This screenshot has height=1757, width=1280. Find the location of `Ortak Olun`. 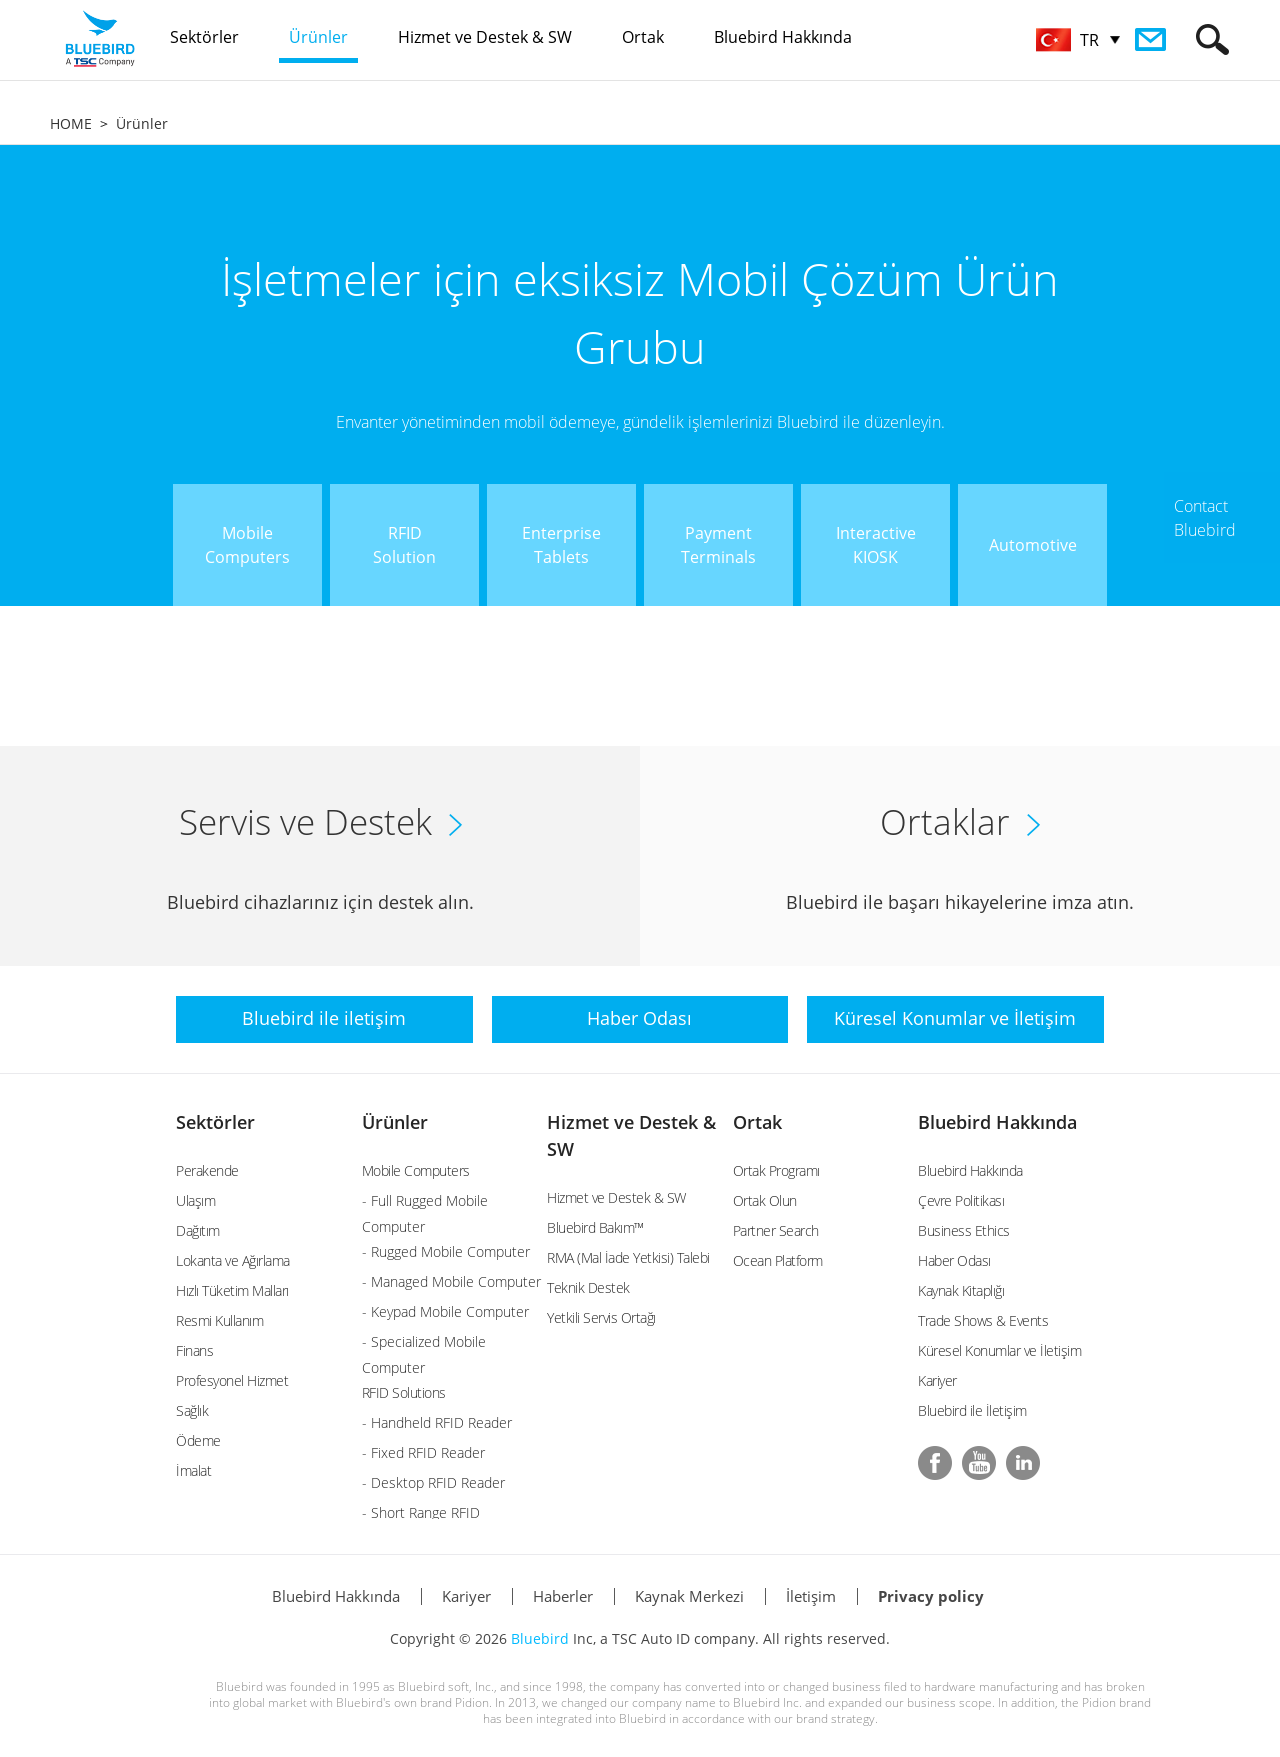

Ortak Olun is located at coordinates (765, 1200).